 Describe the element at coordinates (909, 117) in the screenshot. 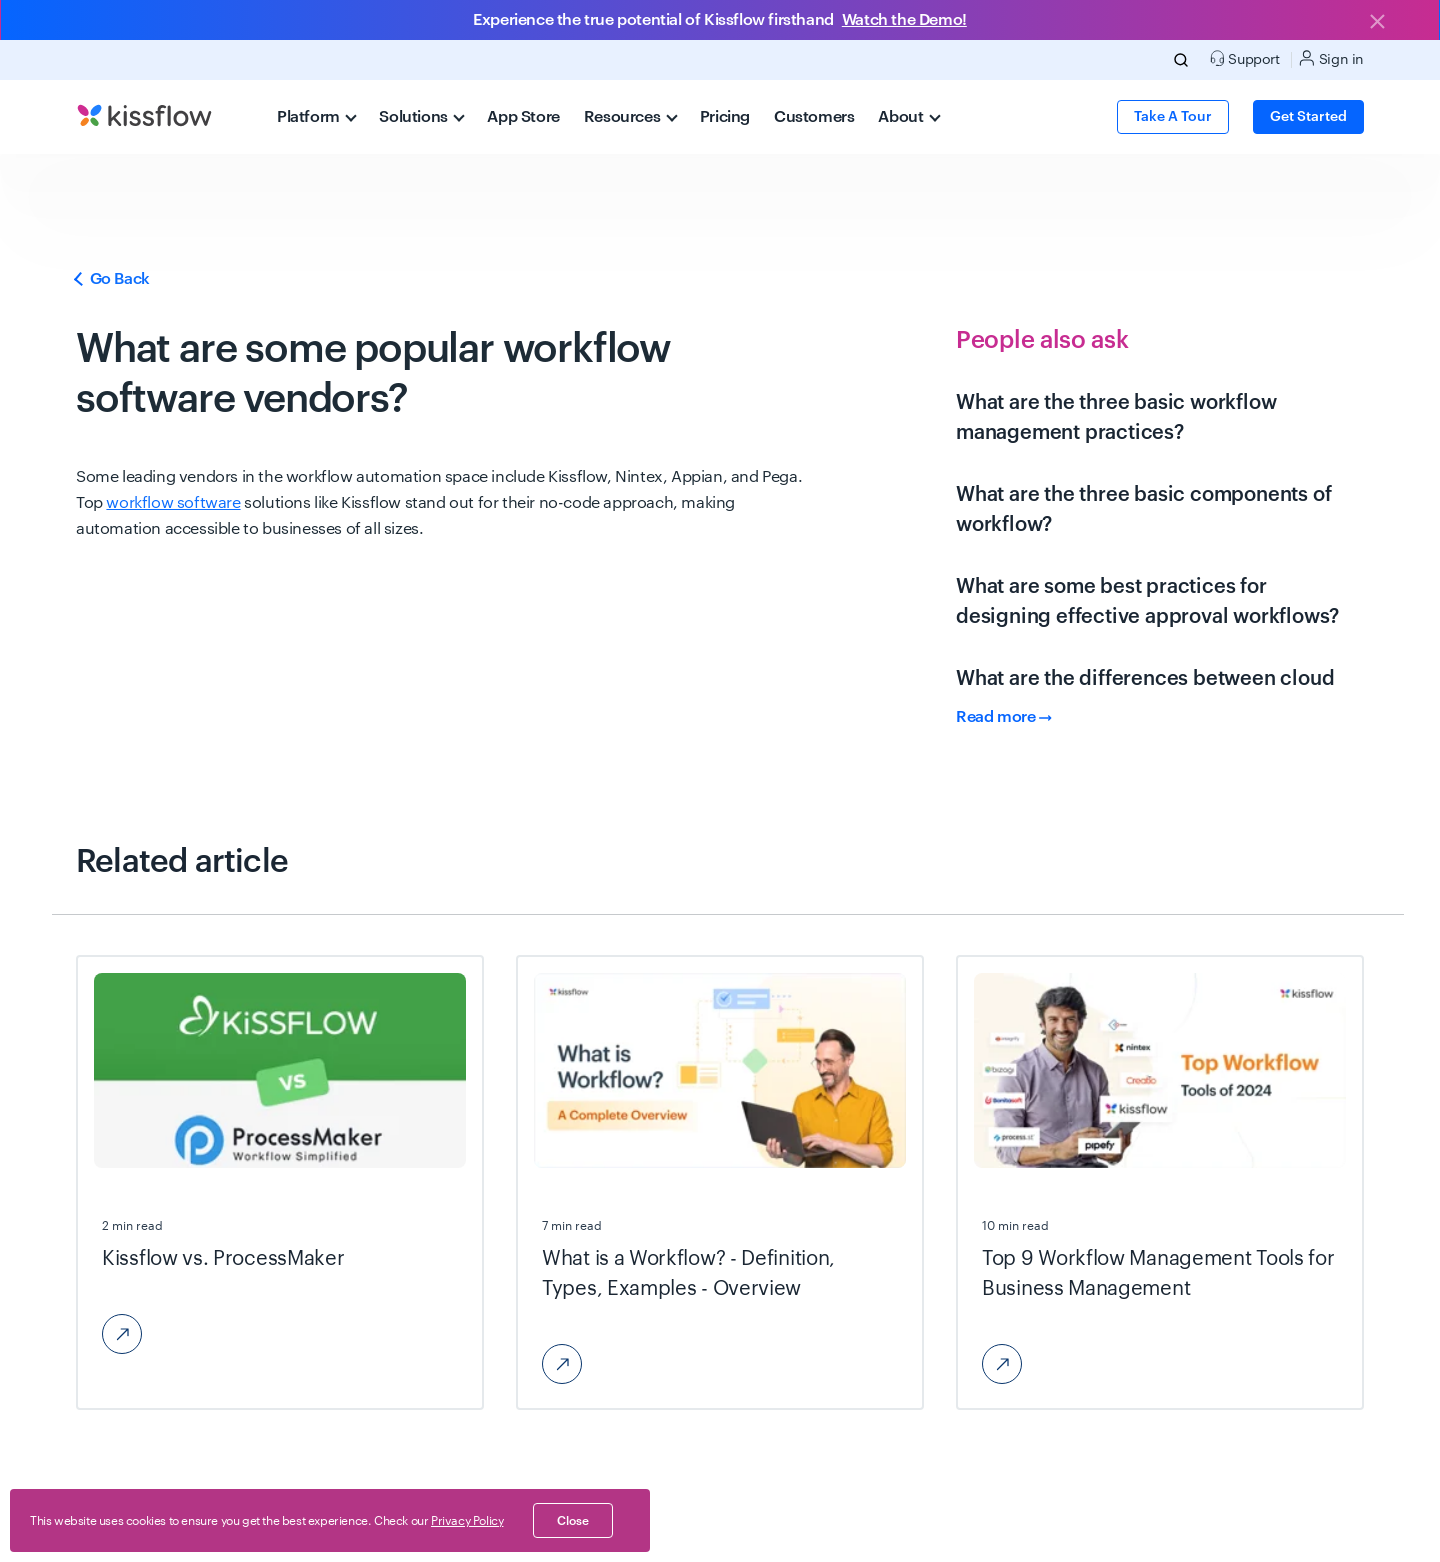

I see `About` at that location.